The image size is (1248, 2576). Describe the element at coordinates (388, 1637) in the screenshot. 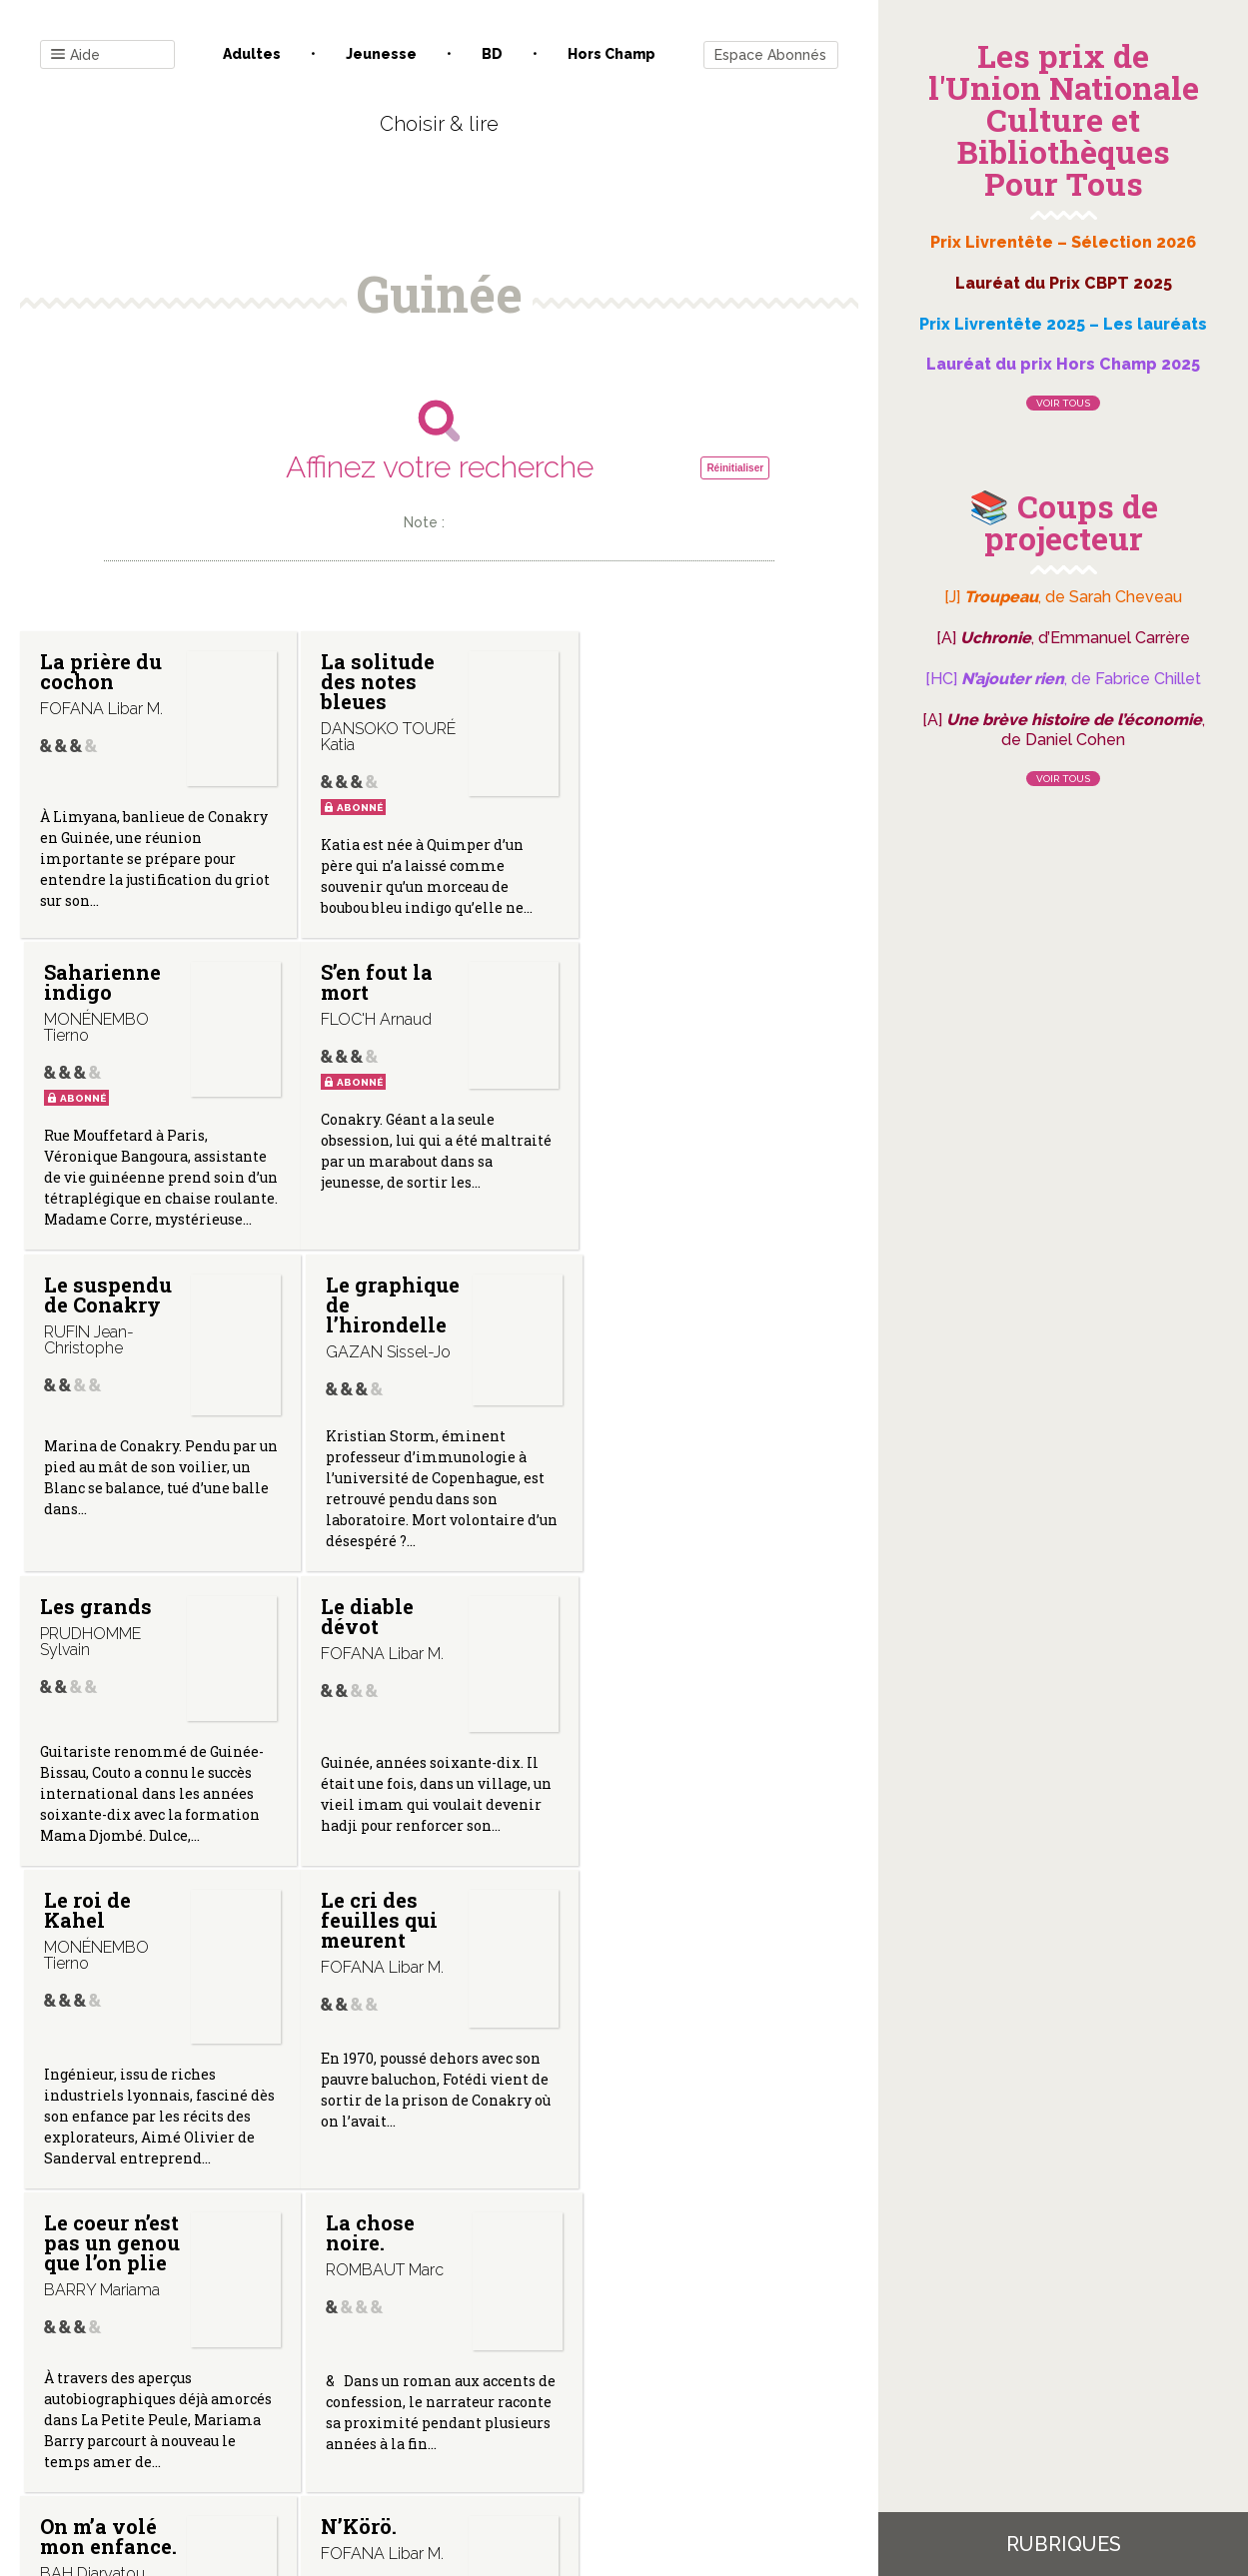

I see `Le coeur n’est pas un genou que l’on plie` at that location.